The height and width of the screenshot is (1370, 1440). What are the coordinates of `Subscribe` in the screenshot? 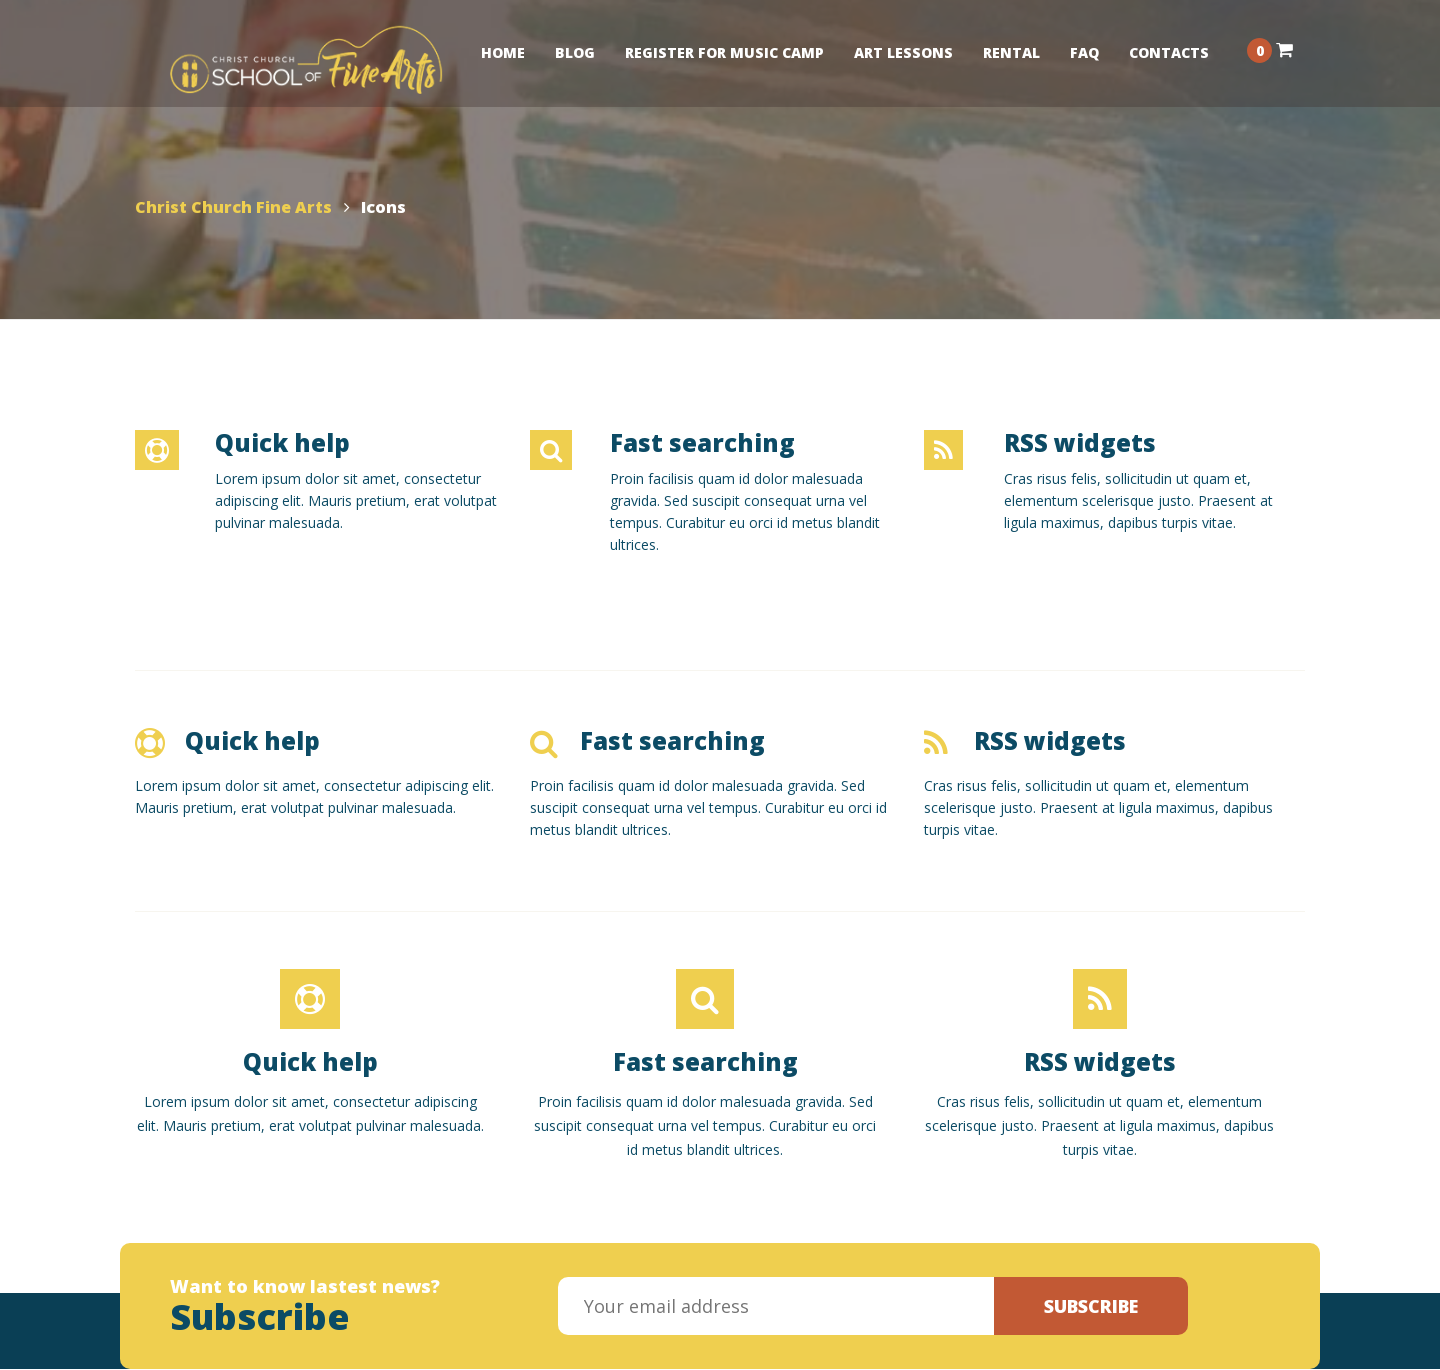 It's located at (1091, 1306).